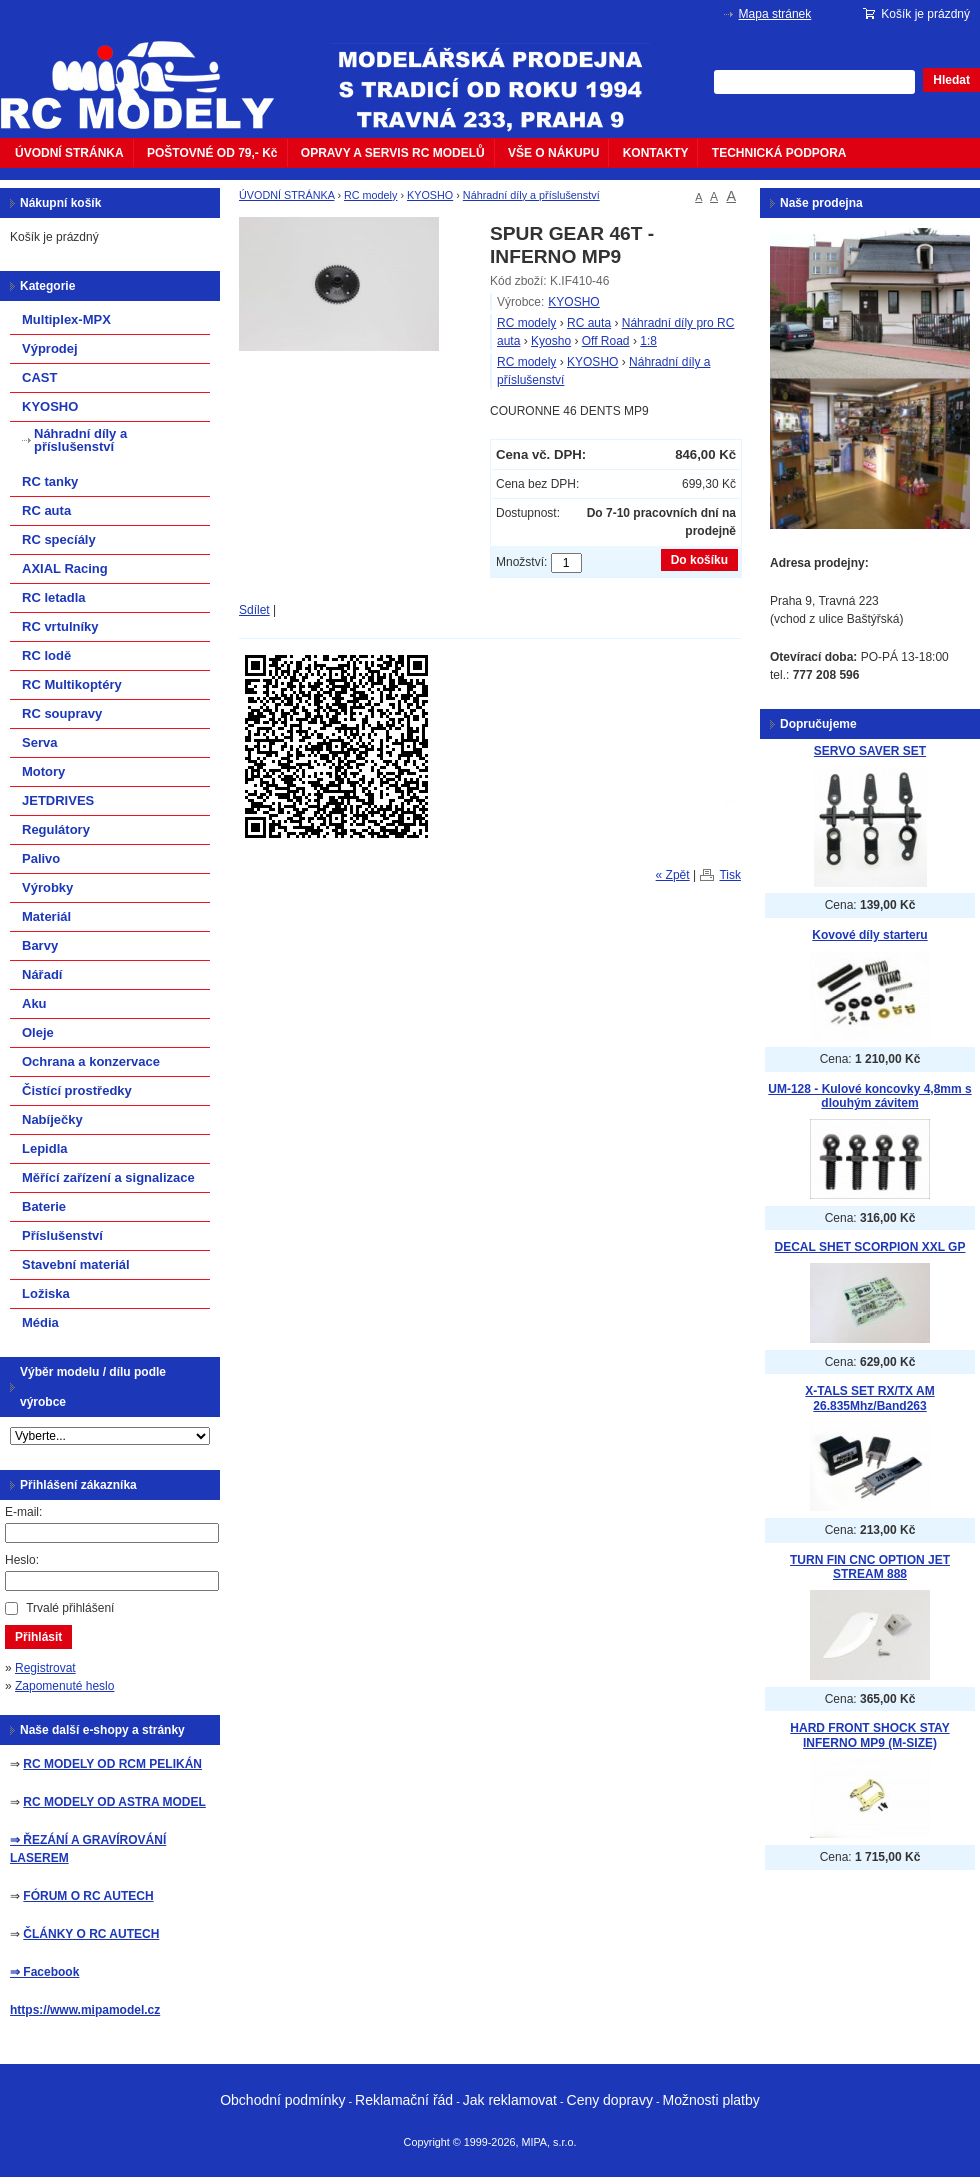 The height and width of the screenshot is (2177, 980). Describe the element at coordinates (869, 1735) in the screenshot. I see `HARD FRONT SHOCK STAY INFERNO MP9 (M-SIZE)` at that location.